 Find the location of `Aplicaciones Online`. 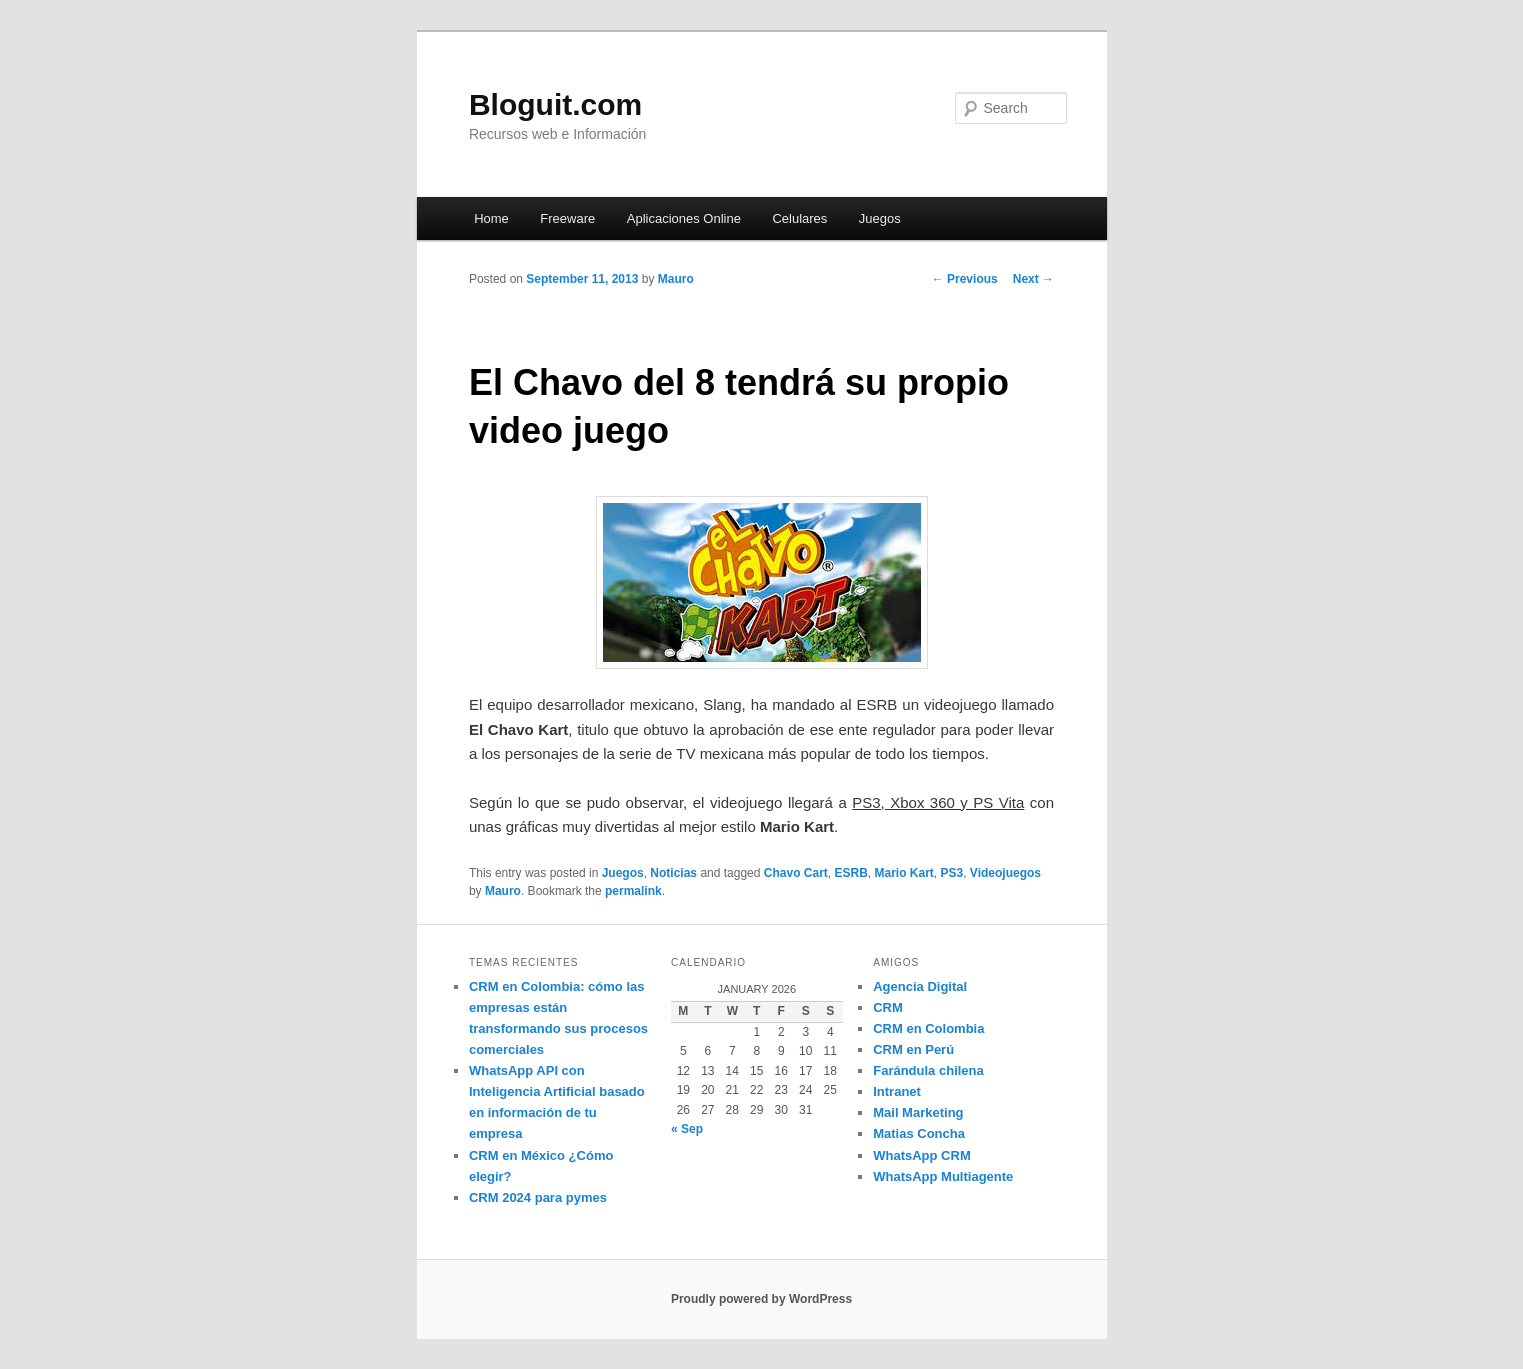

Aplicaciones Online is located at coordinates (684, 218).